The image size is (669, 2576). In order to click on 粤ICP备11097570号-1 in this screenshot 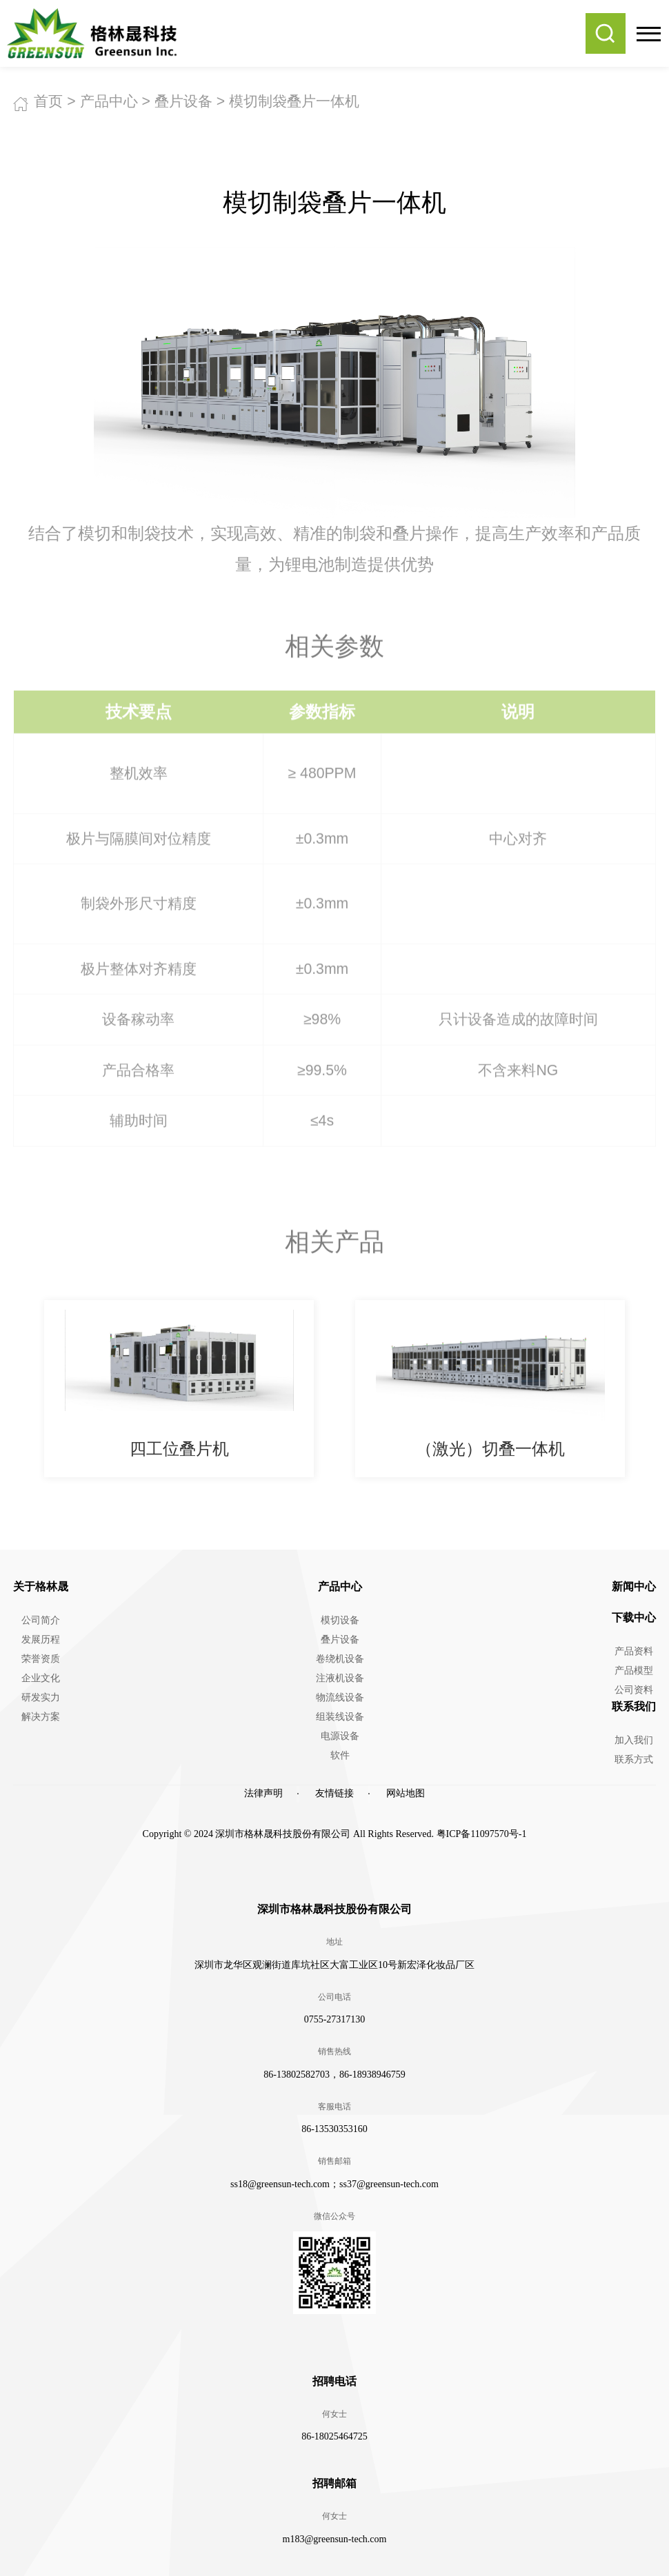, I will do `click(482, 1834)`.